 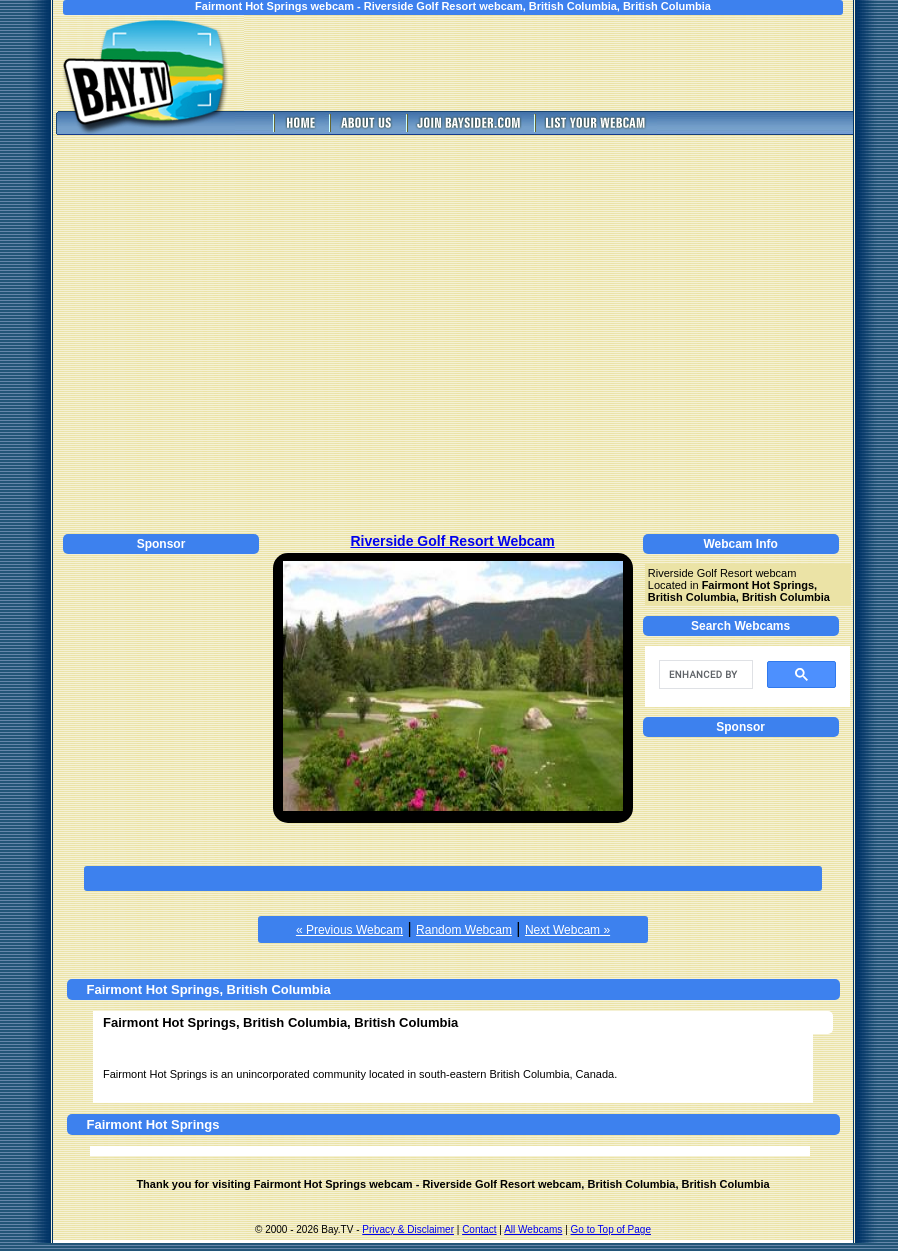 What do you see at coordinates (464, 930) in the screenshot?
I see `Random Webcam` at bounding box center [464, 930].